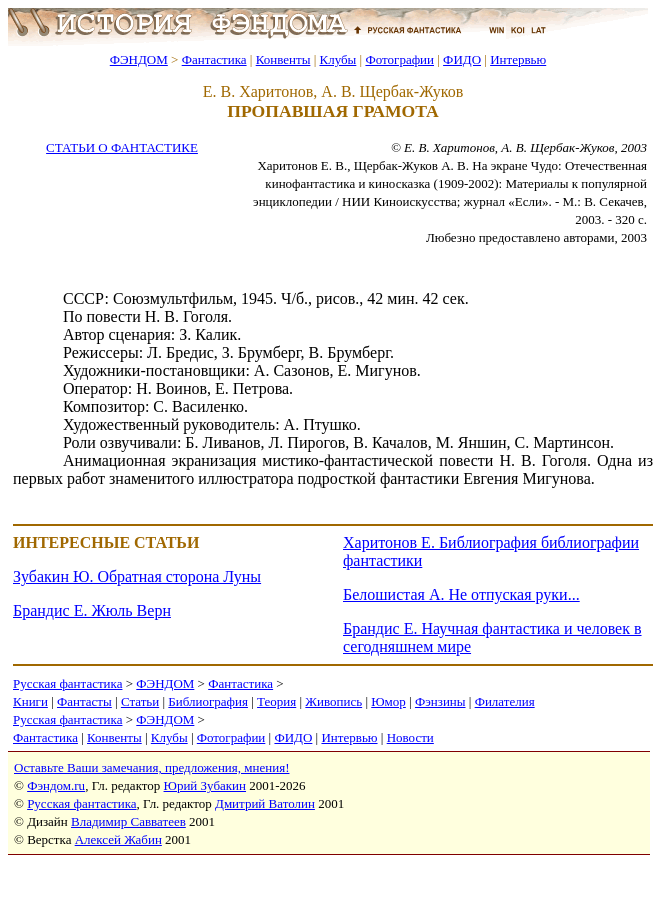  Describe the element at coordinates (399, 59) in the screenshot. I see `Фотографии` at that location.